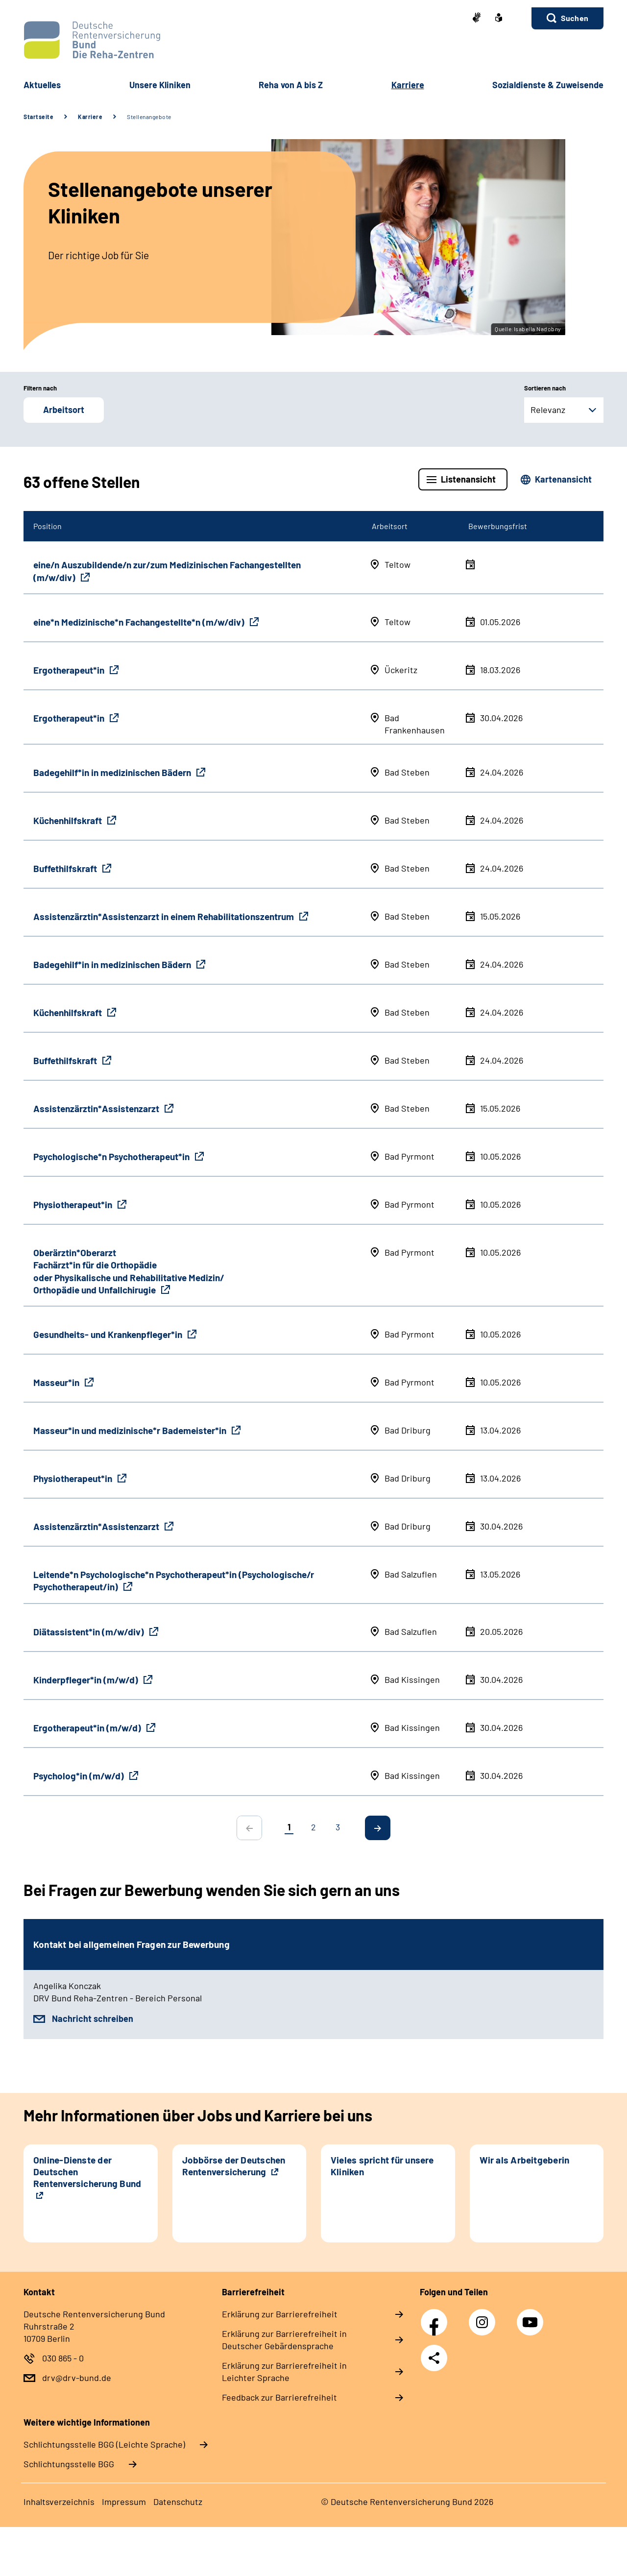 Image resolution: width=627 pixels, height=2576 pixels. Describe the element at coordinates (63, 409) in the screenshot. I see `Arbeitsort [button]` at that location.